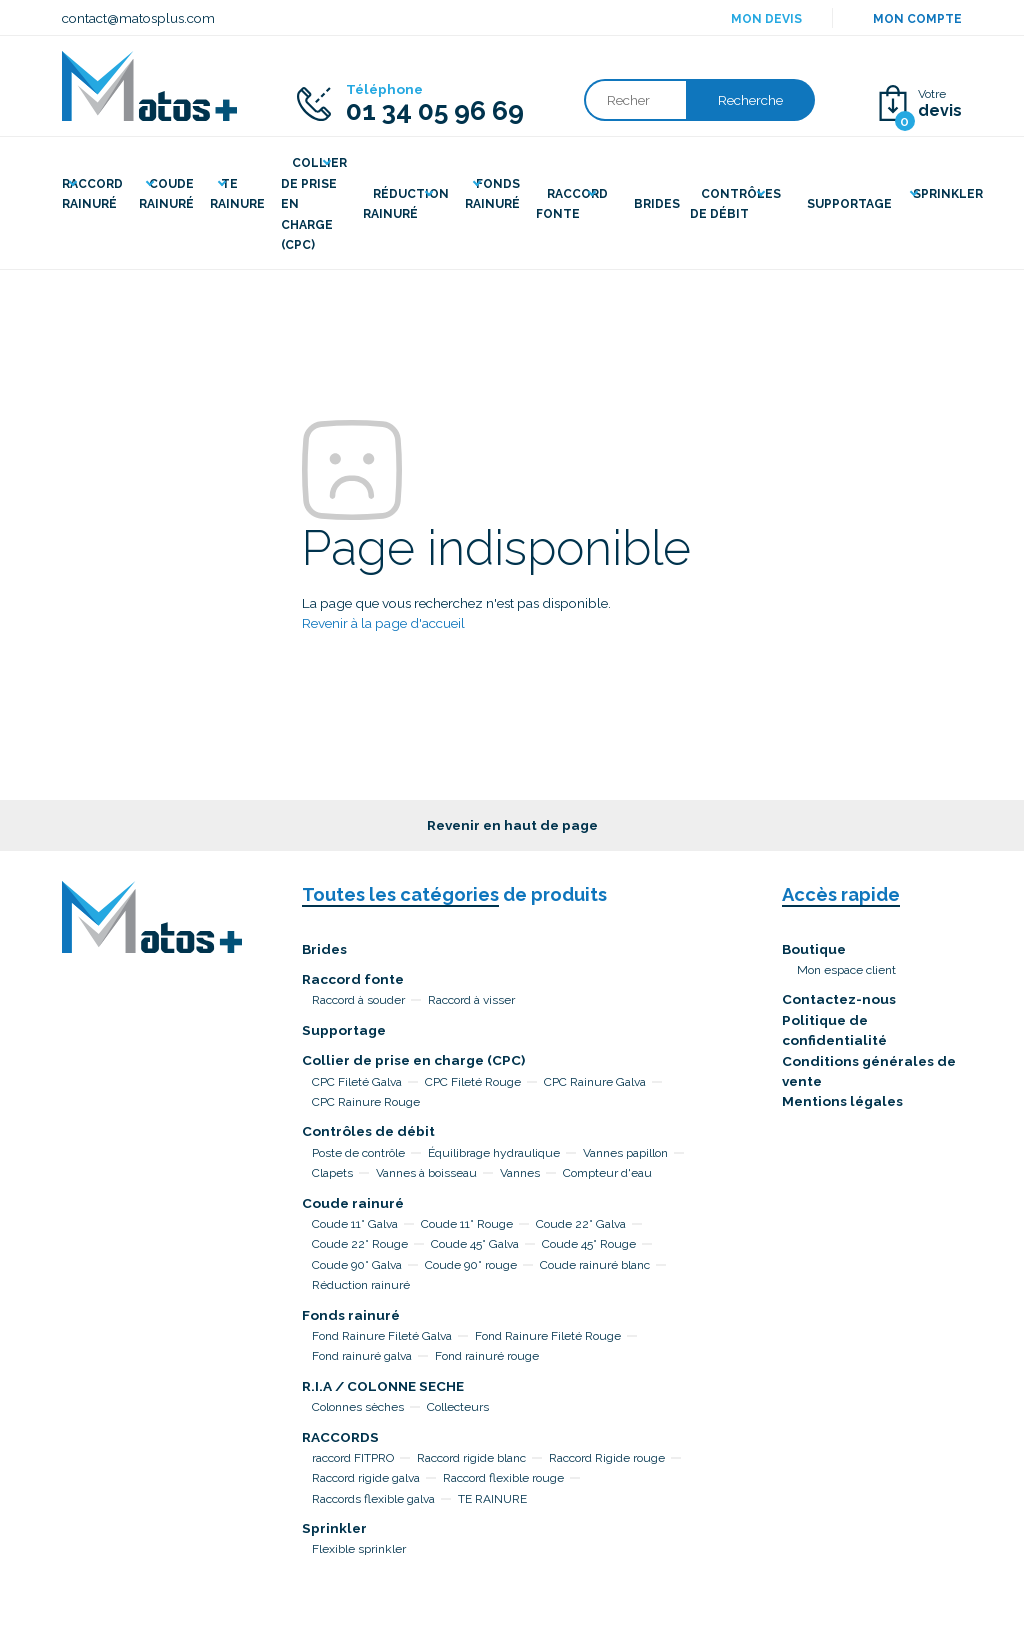 Image resolution: width=1024 pixels, height=1625 pixels. What do you see at coordinates (607, 1173) in the screenshot?
I see `Compteur d'eau` at bounding box center [607, 1173].